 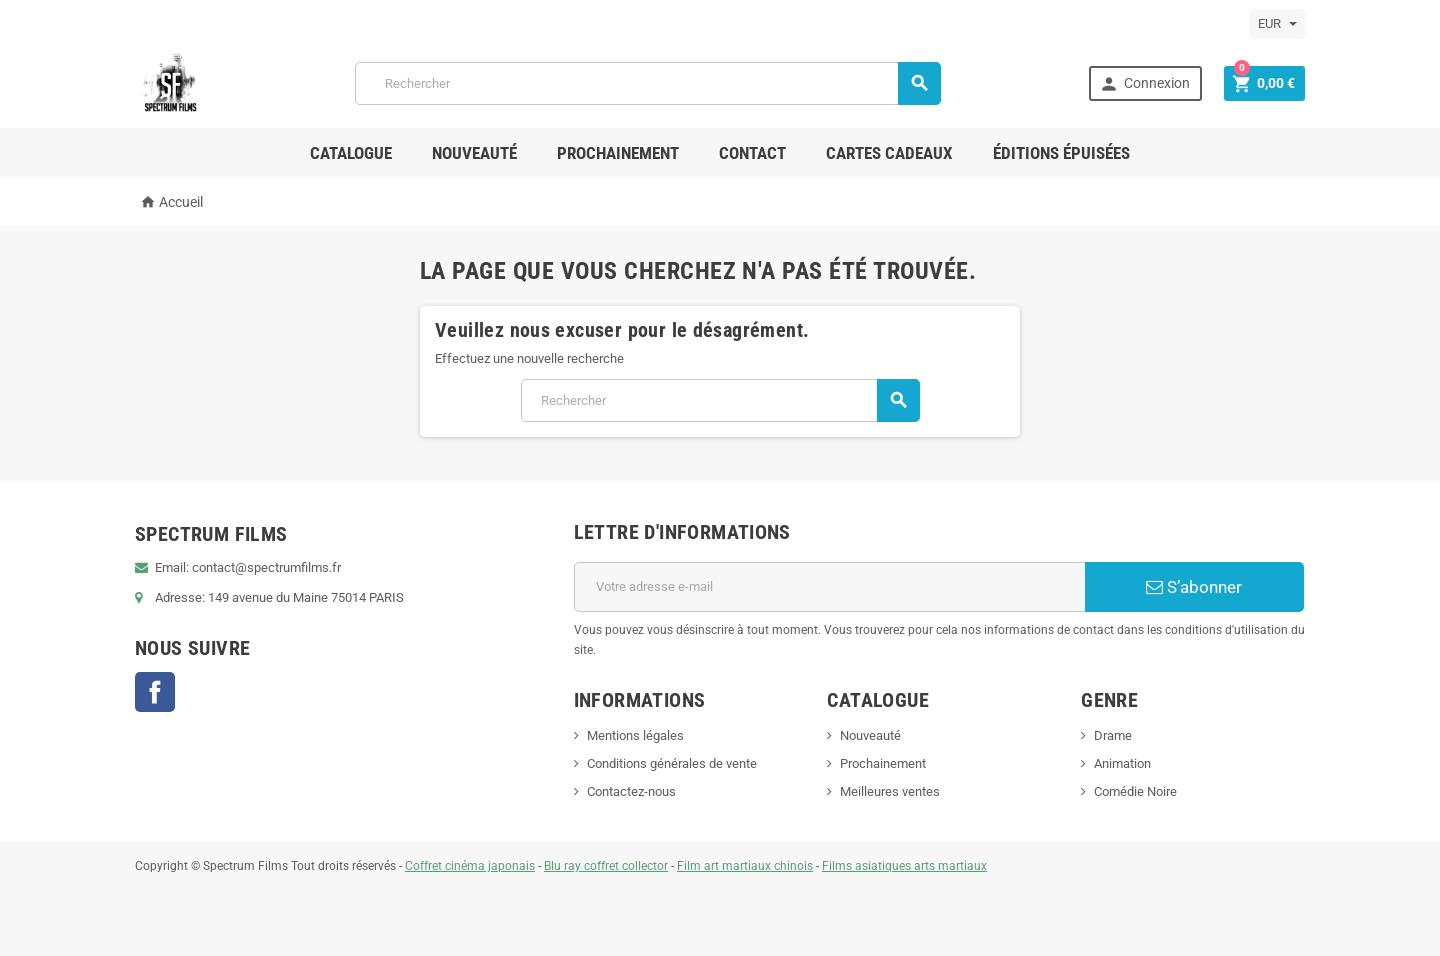 I want to click on Conditions générales de vente, so click(x=672, y=763).